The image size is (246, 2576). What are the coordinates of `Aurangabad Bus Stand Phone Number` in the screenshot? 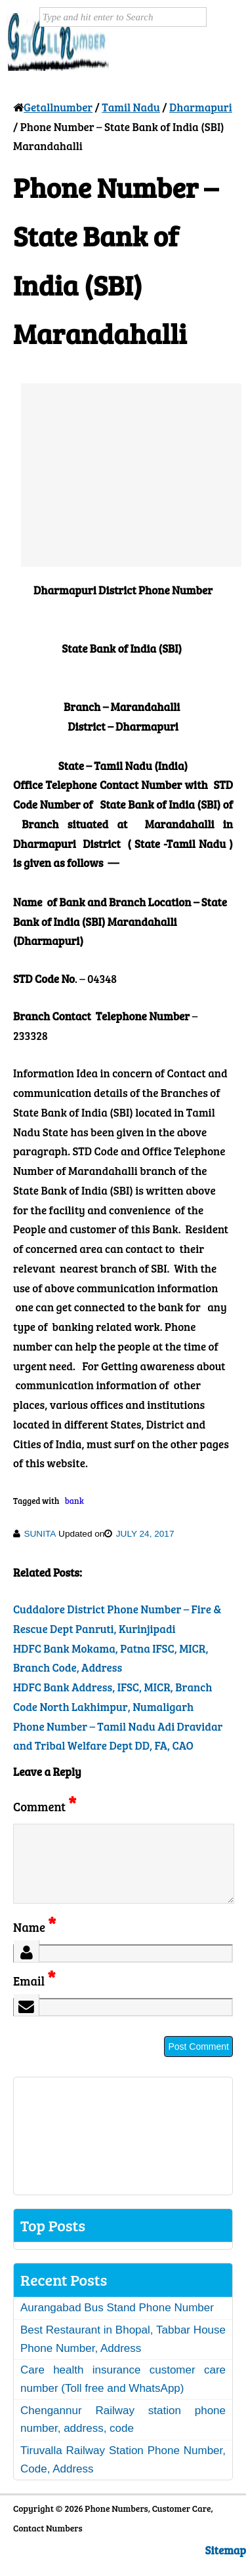 It's located at (117, 2323).